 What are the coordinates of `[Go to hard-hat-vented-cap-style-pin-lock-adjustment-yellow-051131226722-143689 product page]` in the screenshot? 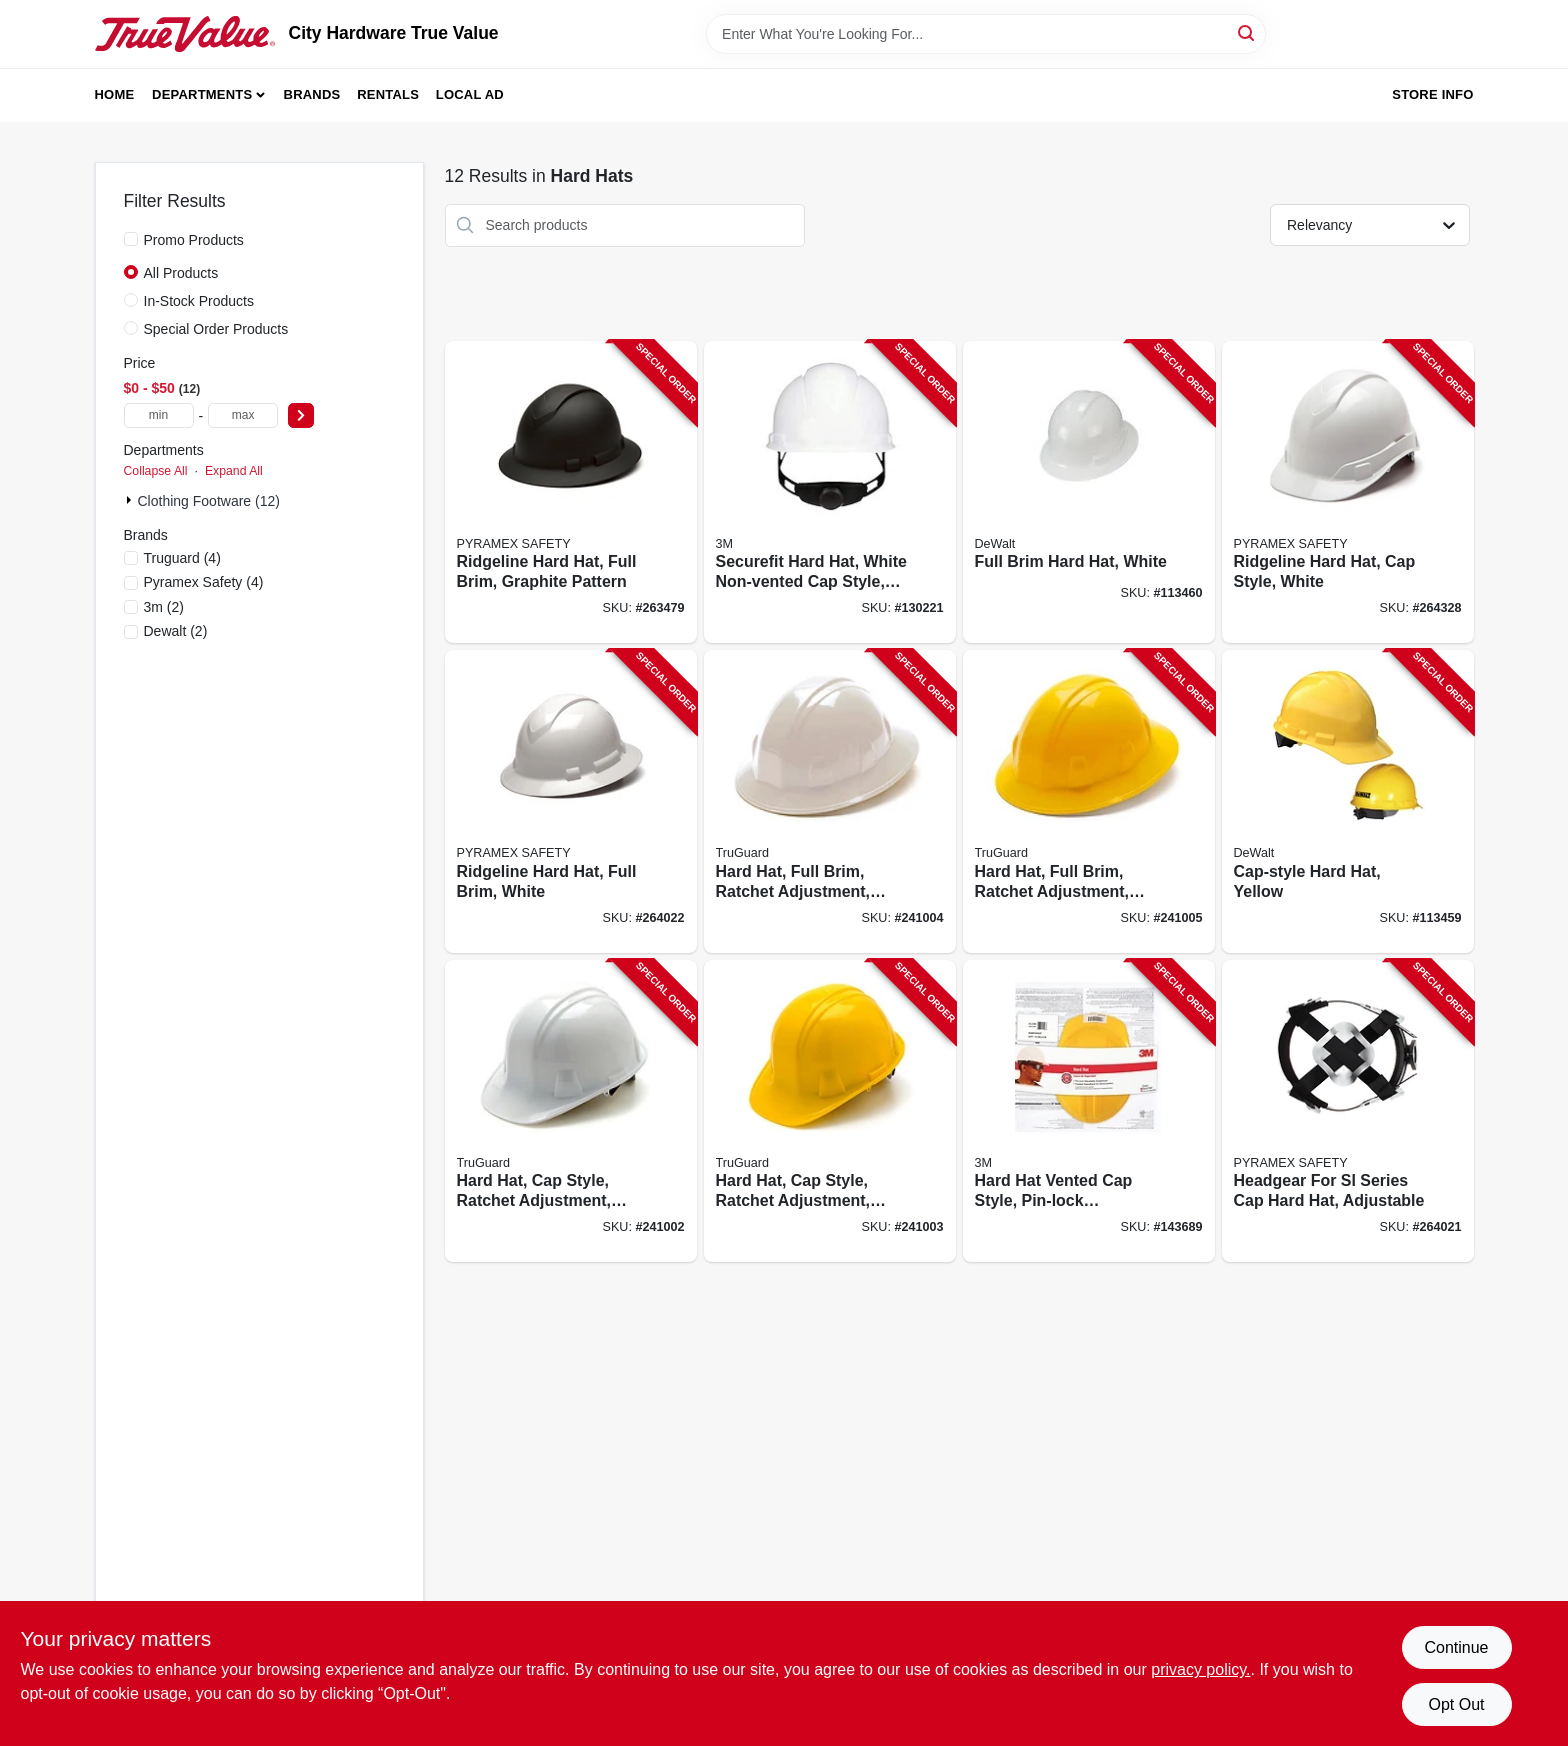 It's located at (1089, 1111).